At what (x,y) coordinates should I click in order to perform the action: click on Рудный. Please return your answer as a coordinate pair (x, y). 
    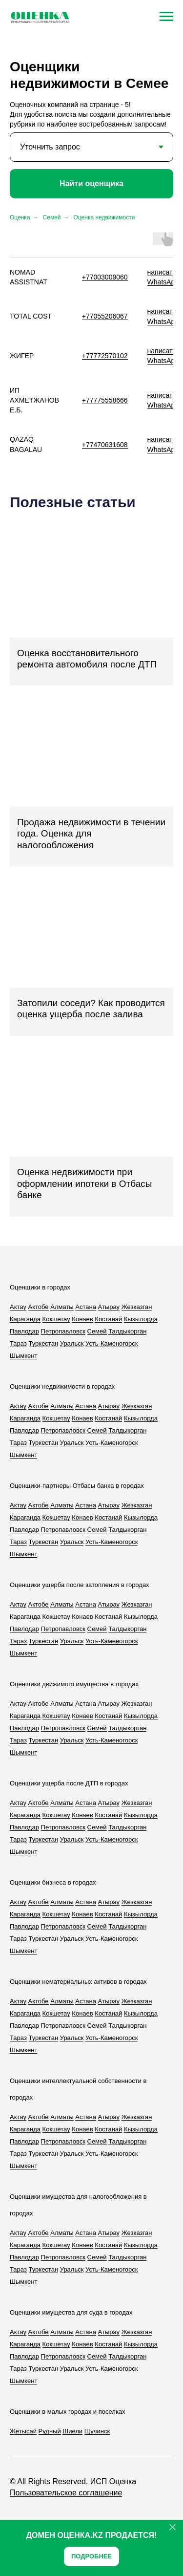
    Looking at the image, I should click on (50, 2431).